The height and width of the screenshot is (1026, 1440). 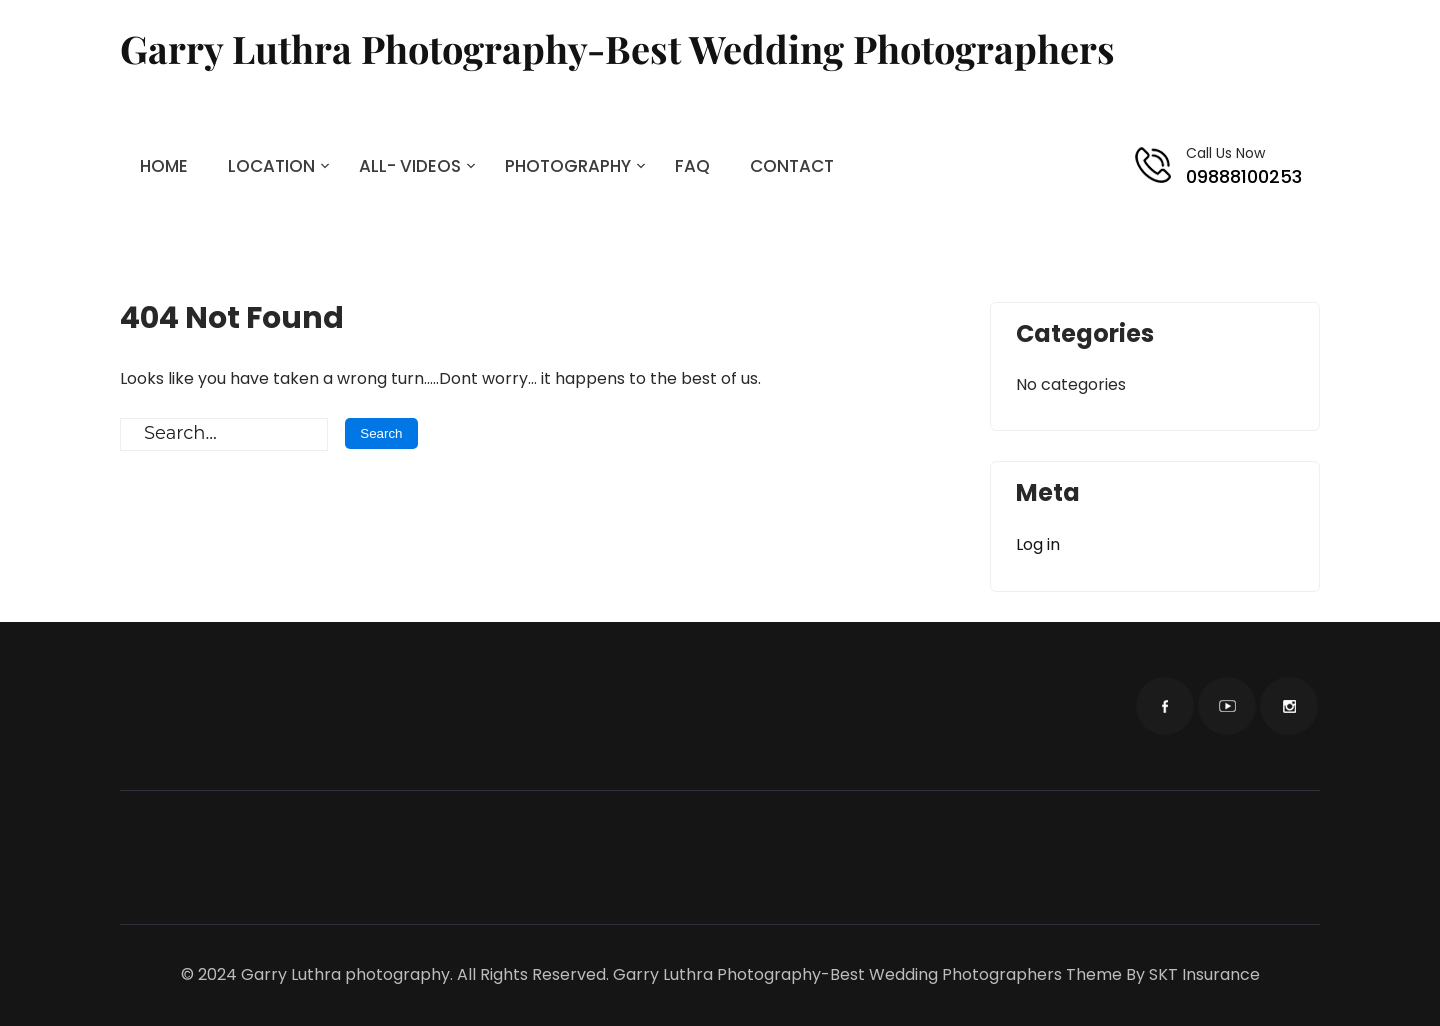 I want to click on LOCATION, so click(x=271, y=166).